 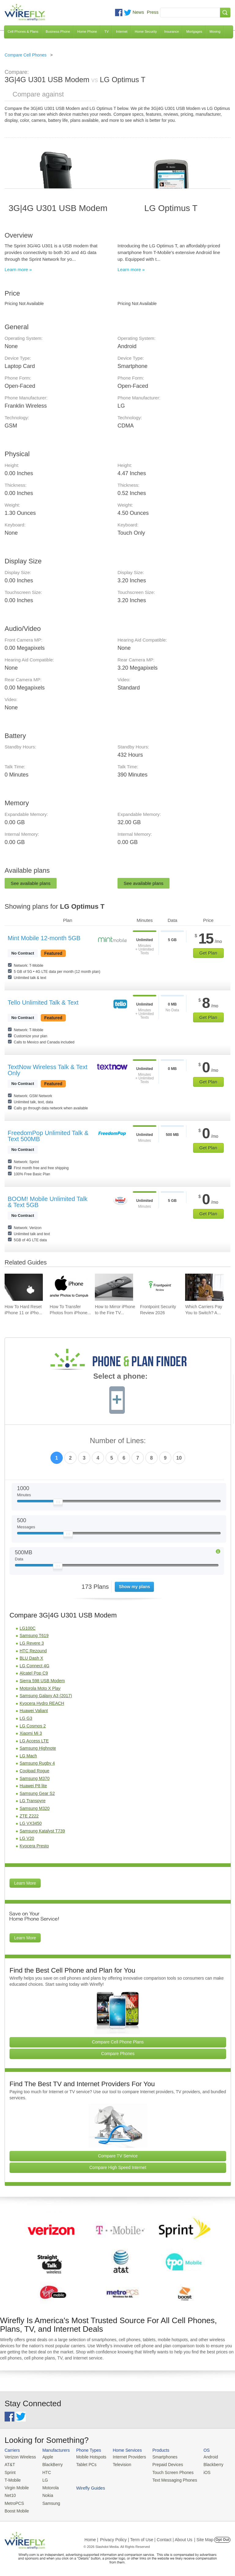 I want to click on Learn more », so click(x=18, y=269).